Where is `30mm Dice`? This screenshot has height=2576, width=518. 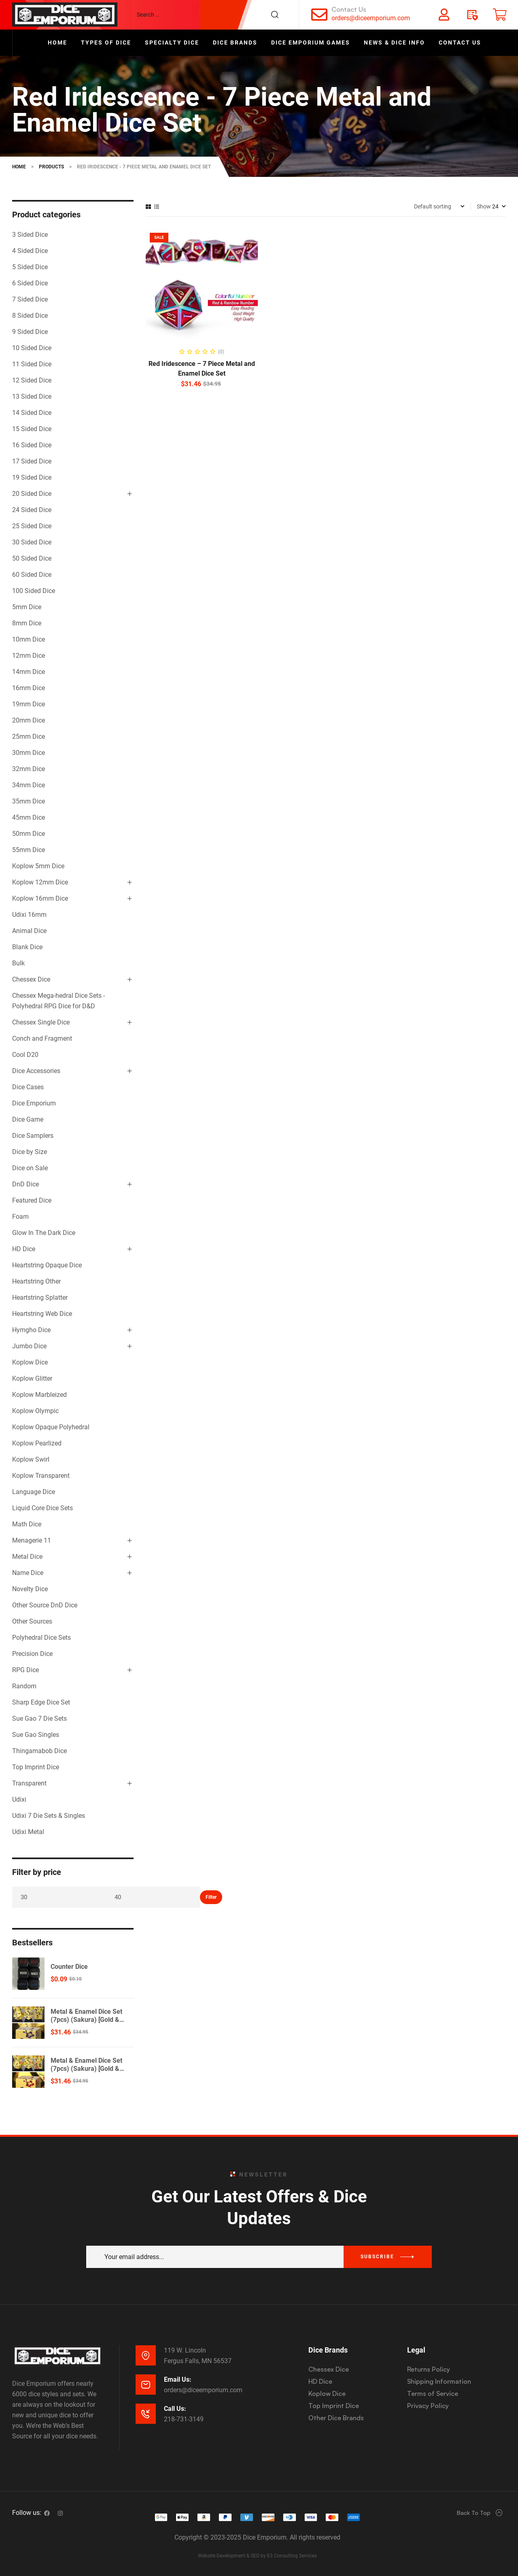
30mm Dice is located at coordinates (28, 753).